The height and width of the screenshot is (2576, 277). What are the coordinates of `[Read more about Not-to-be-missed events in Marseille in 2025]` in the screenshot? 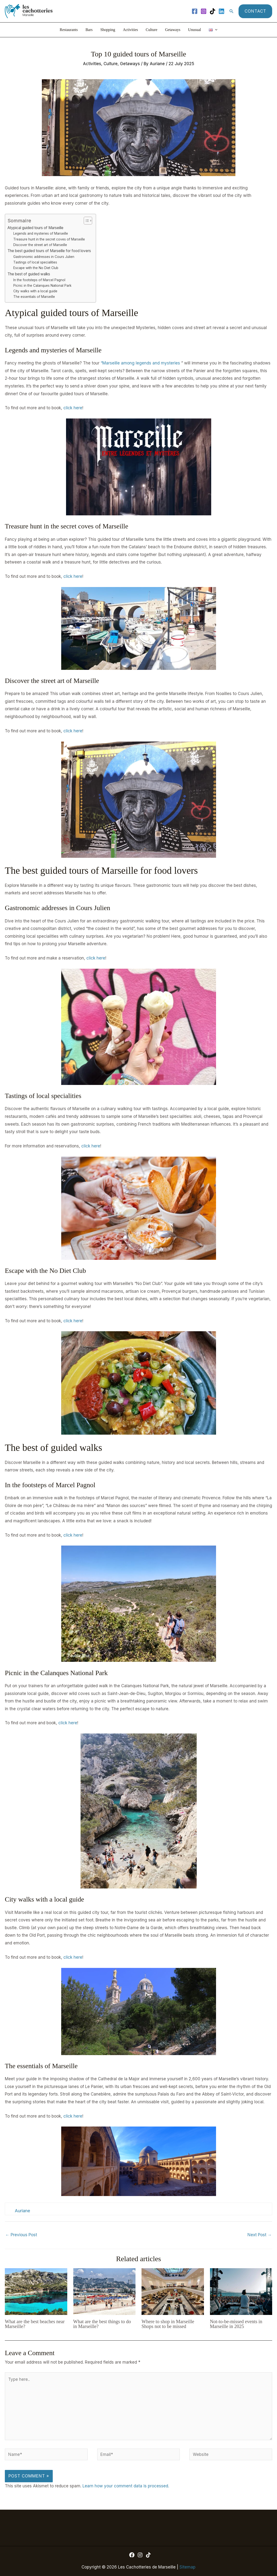 It's located at (241, 2291).